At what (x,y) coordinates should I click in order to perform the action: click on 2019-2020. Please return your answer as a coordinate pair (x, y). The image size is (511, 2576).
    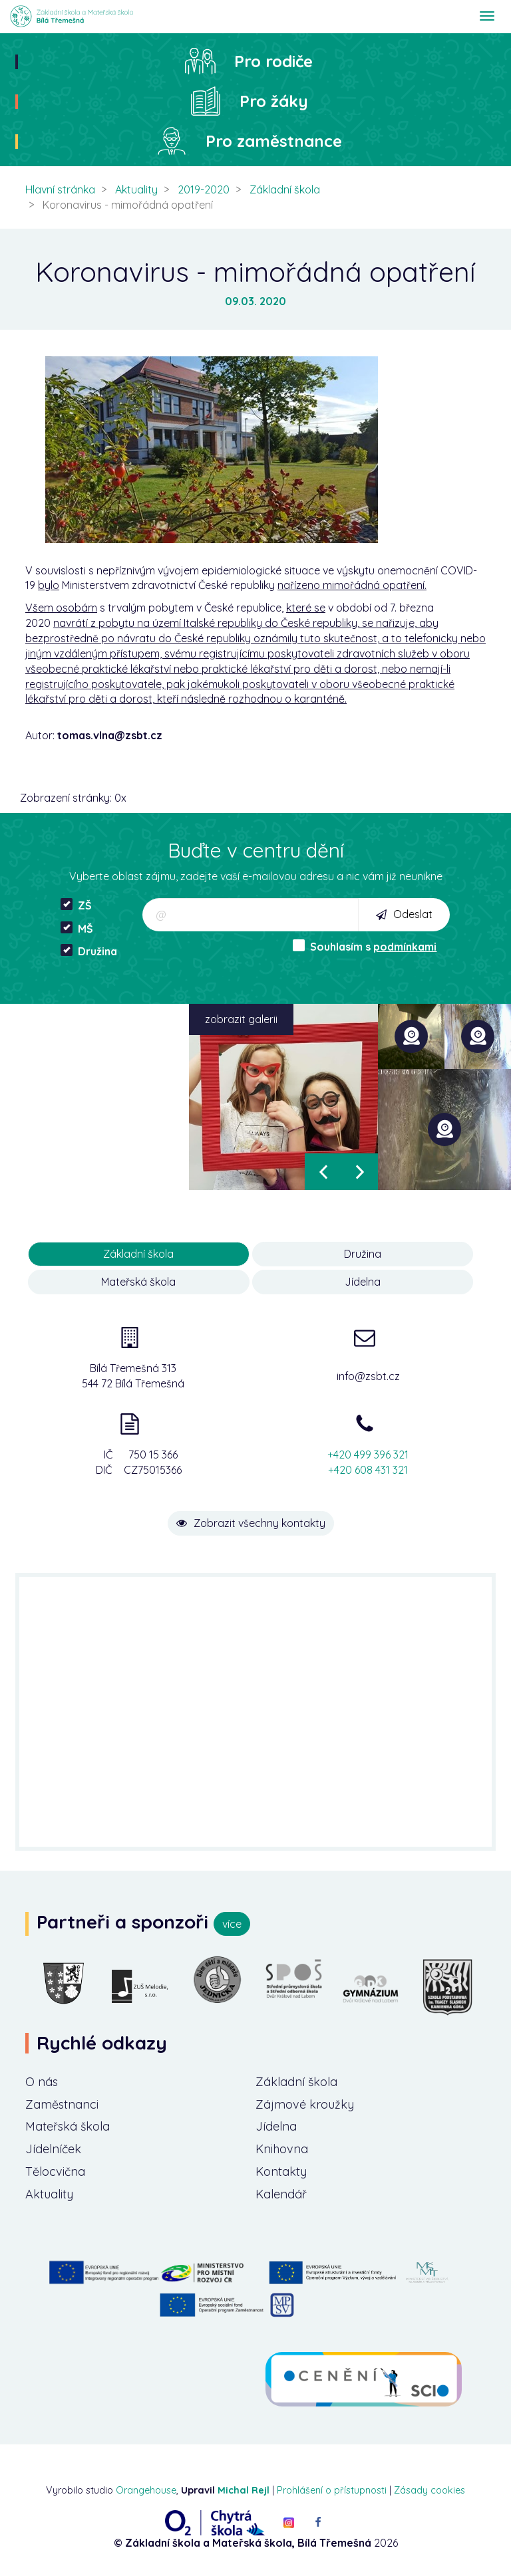
    Looking at the image, I should click on (204, 189).